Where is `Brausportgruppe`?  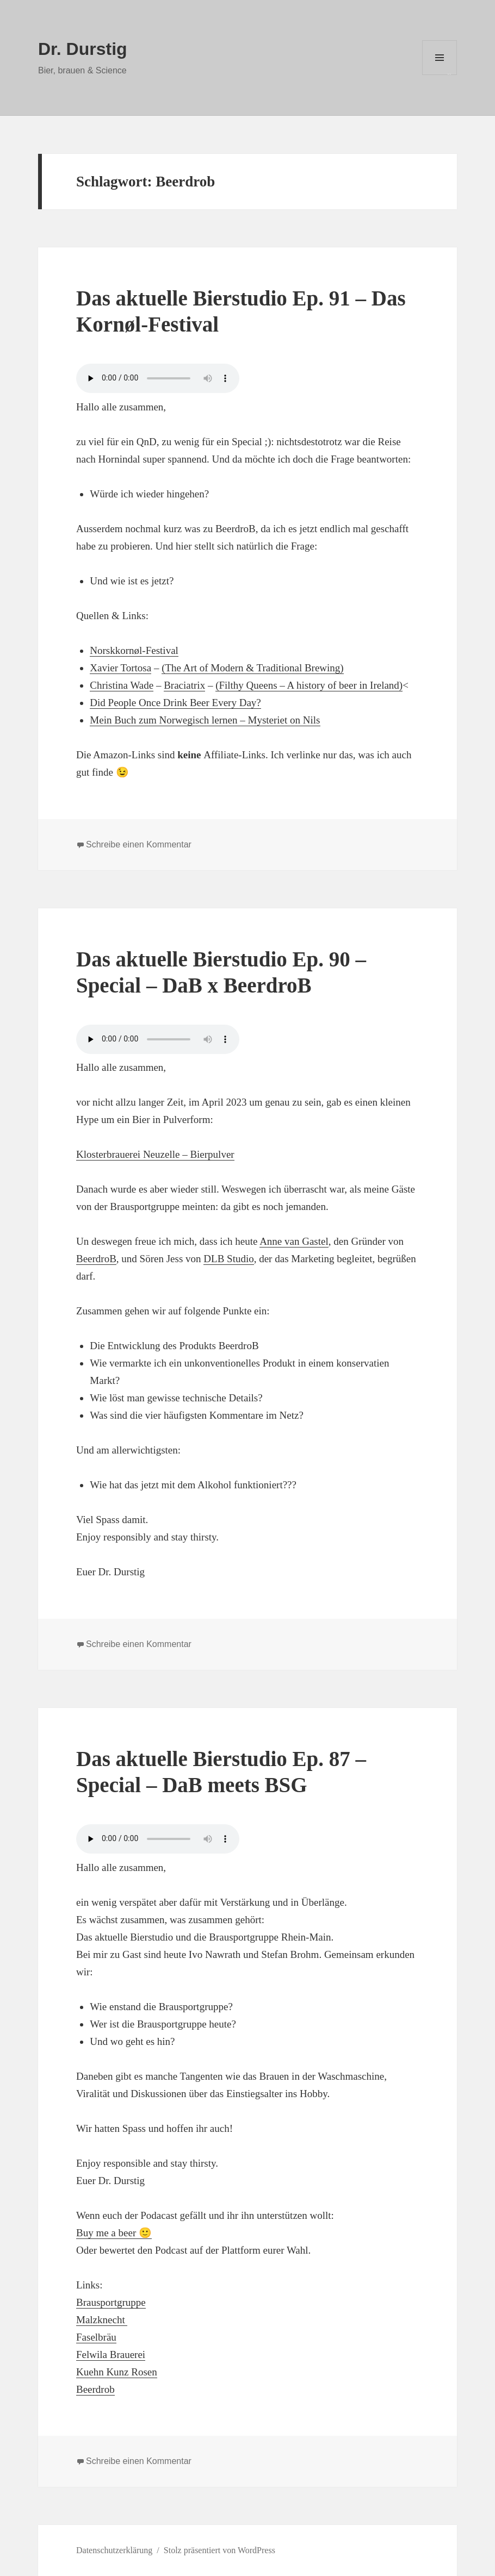 Brausportgruppe is located at coordinates (111, 2302).